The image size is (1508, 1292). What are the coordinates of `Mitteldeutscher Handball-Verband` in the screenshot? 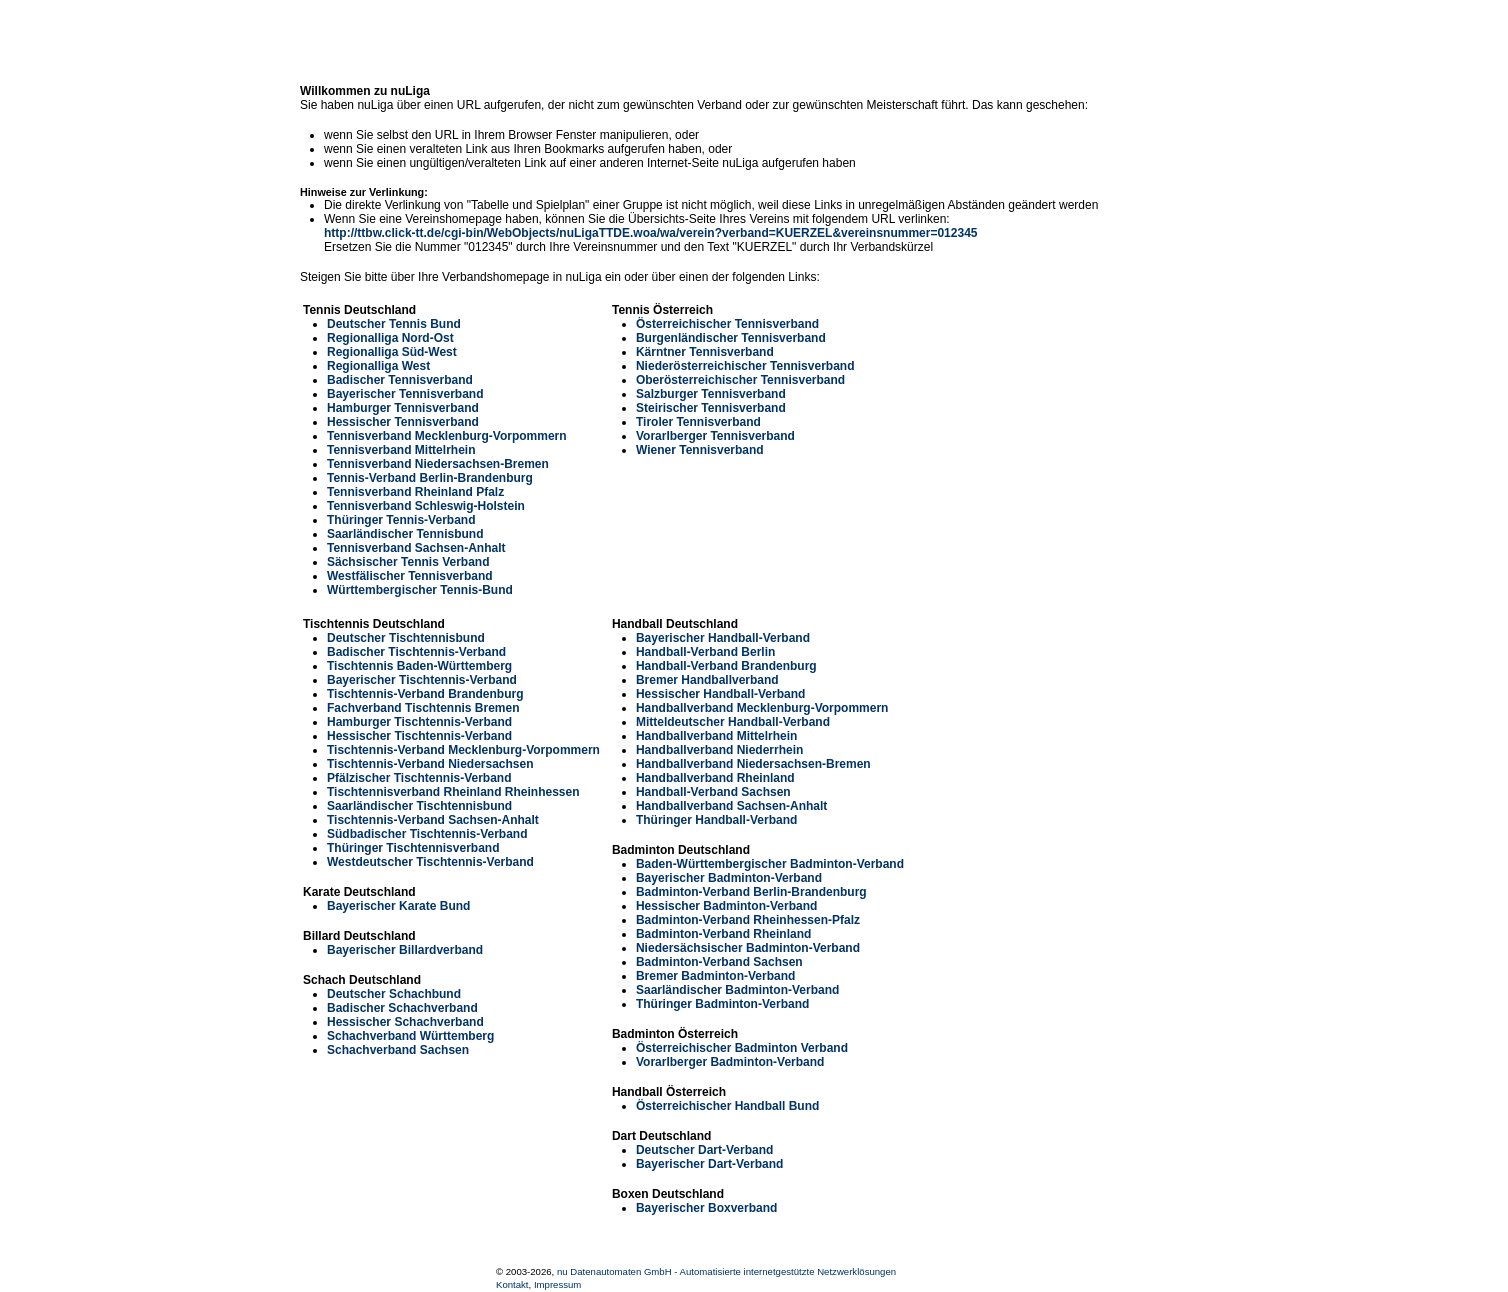 It's located at (733, 722).